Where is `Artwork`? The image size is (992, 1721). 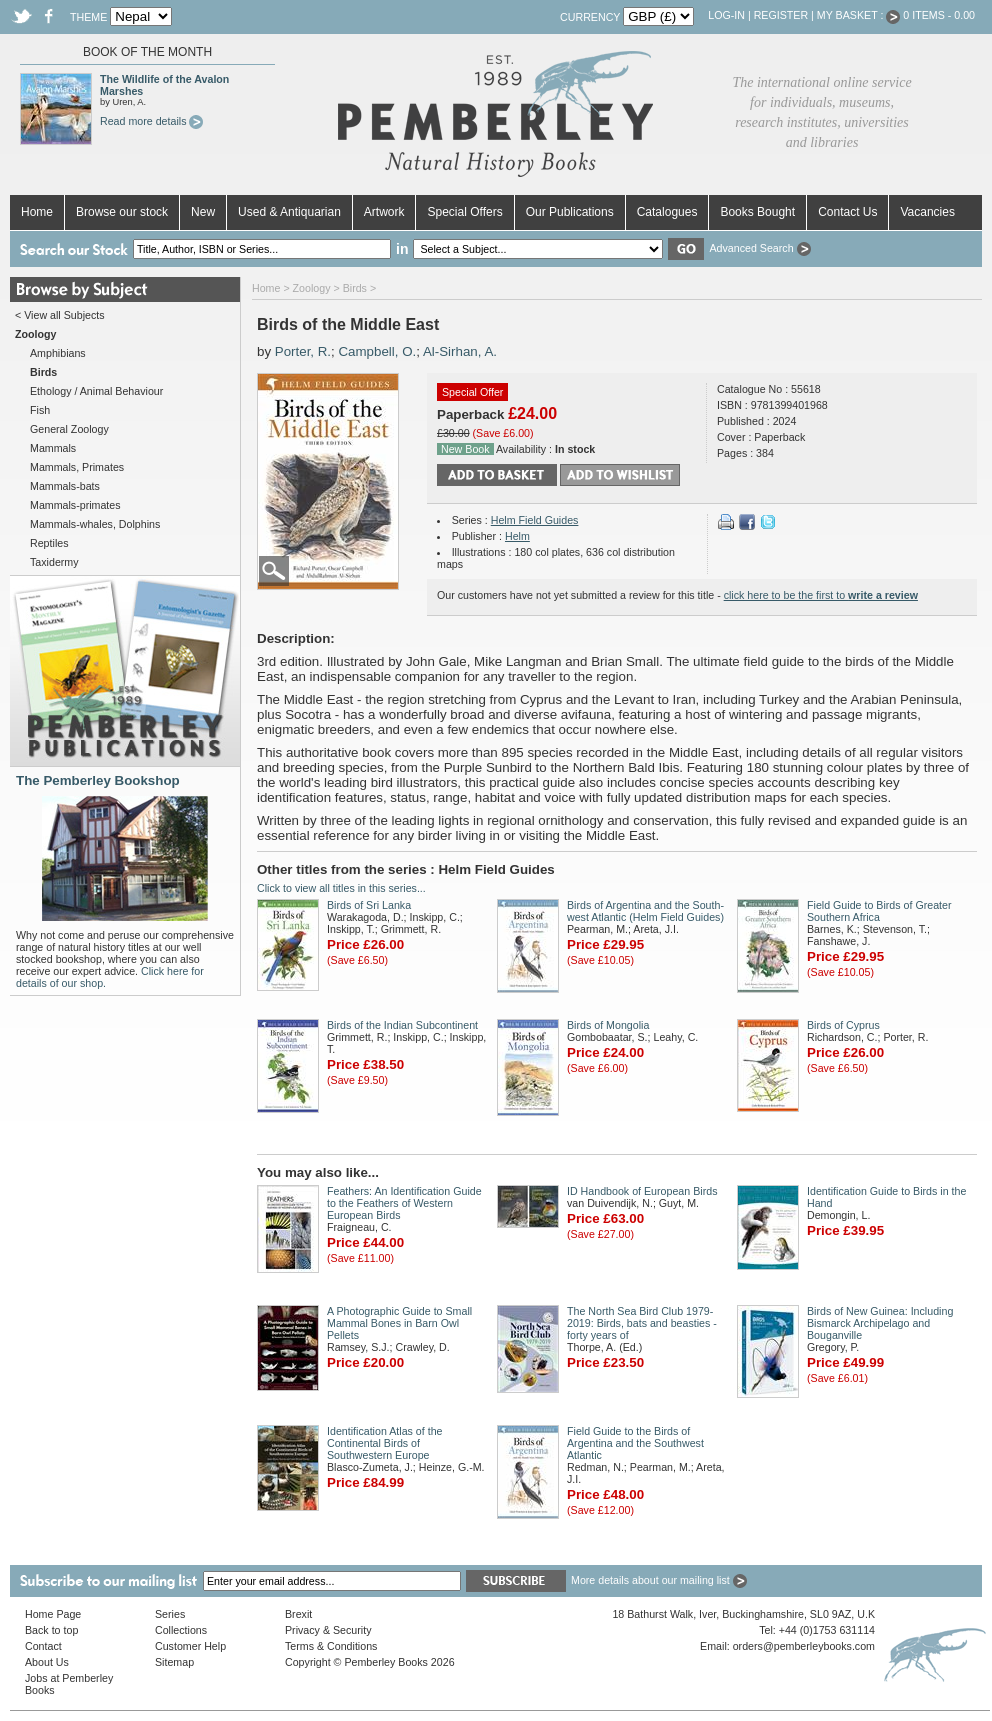
Artwork is located at coordinates (384, 212).